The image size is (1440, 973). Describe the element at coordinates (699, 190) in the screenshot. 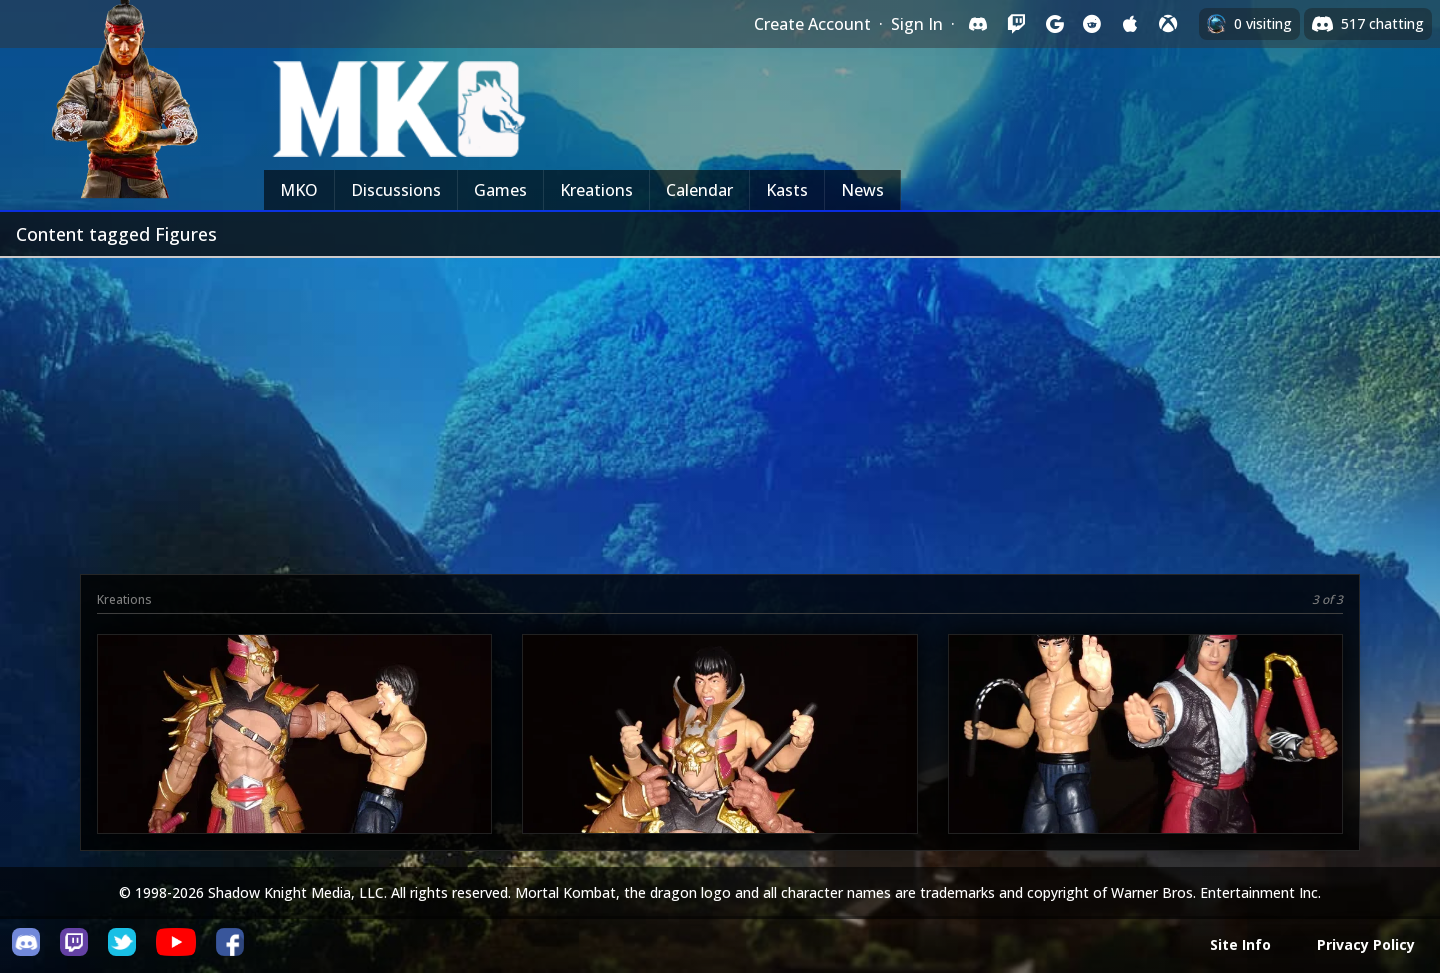

I see `Calendar` at that location.